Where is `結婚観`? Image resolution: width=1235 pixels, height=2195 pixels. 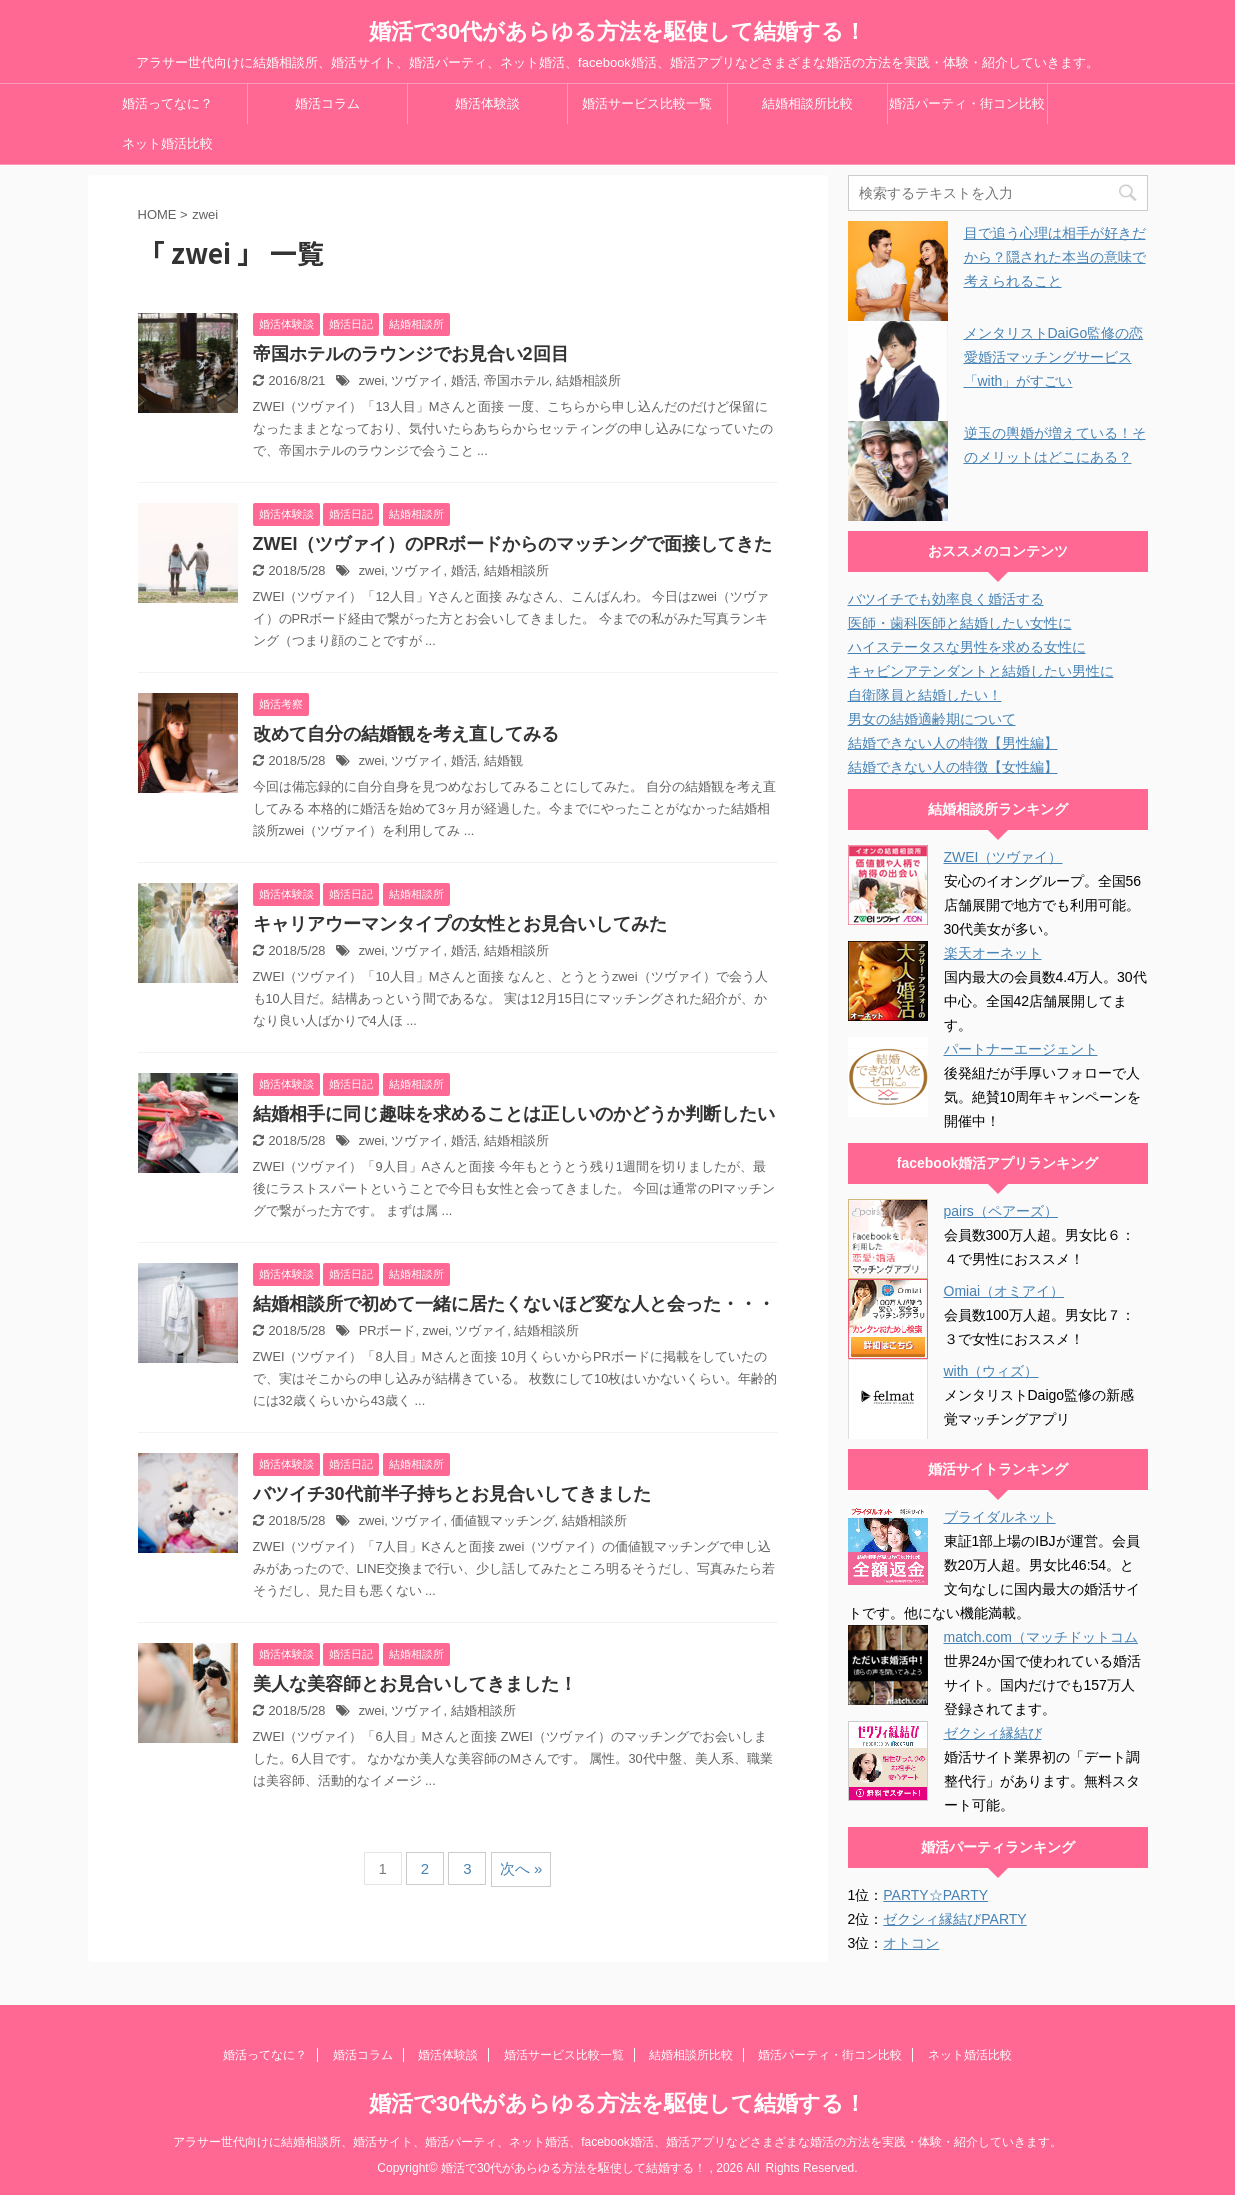
結婚観 is located at coordinates (503, 760).